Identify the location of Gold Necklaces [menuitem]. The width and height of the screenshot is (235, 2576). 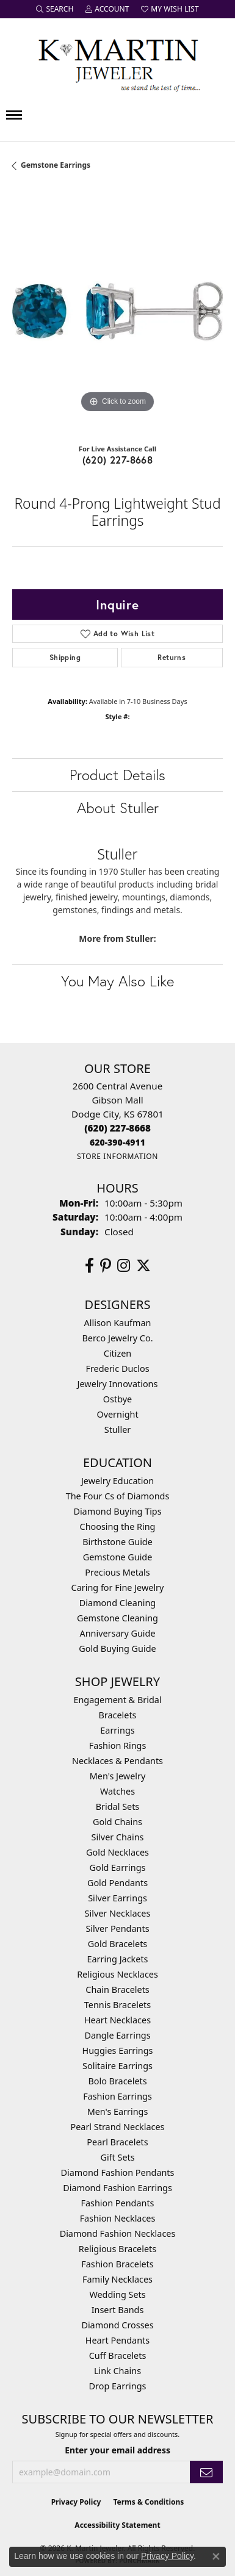
(117, 1852).